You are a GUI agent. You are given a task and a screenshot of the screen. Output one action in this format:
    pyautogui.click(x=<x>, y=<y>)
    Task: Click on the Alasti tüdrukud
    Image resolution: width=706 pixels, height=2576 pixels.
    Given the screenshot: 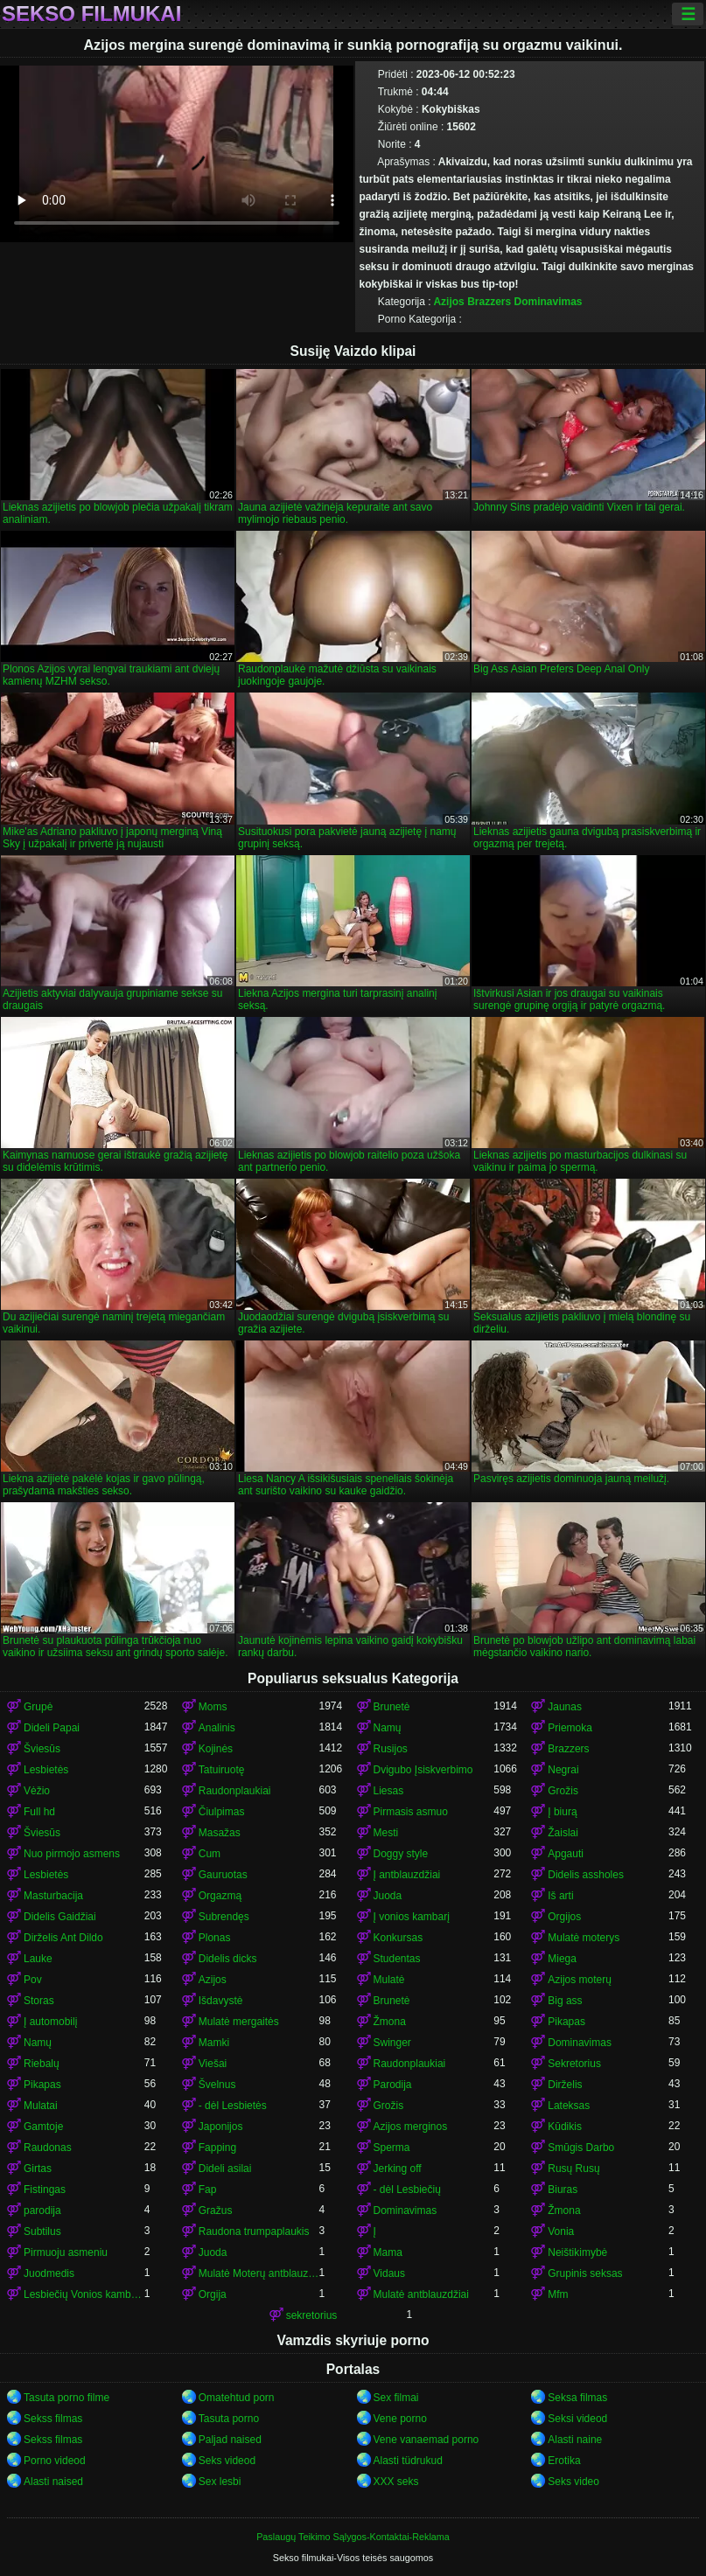 What is the action you would take?
    pyautogui.click(x=408, y=2460)
    